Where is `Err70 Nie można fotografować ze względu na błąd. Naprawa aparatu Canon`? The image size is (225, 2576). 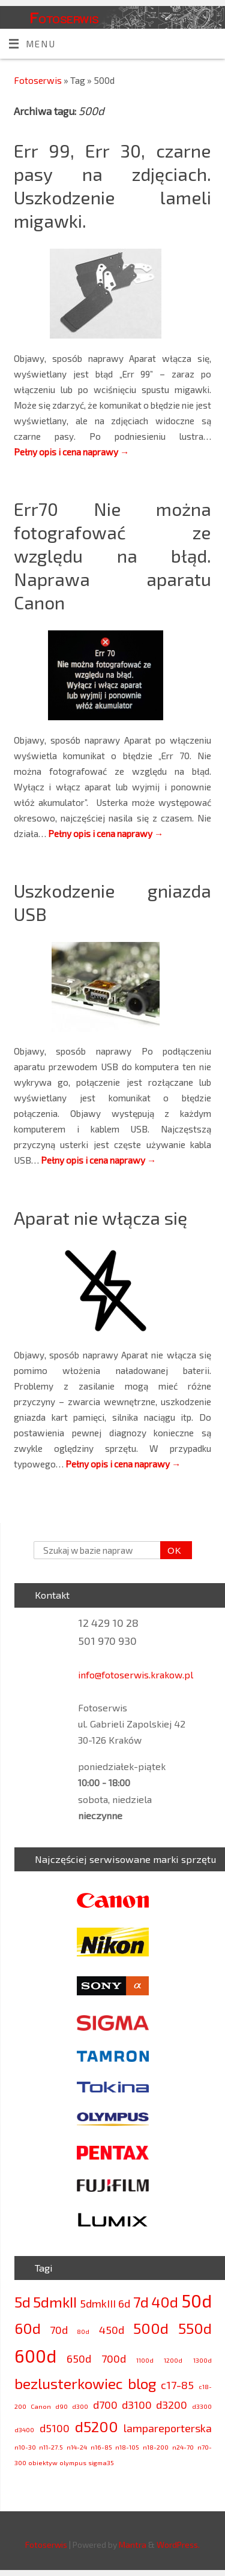
Err70 Nie można fotografować ze względu na błąd. Naprawa aparatu Canon is located at coordinates (112, 555).